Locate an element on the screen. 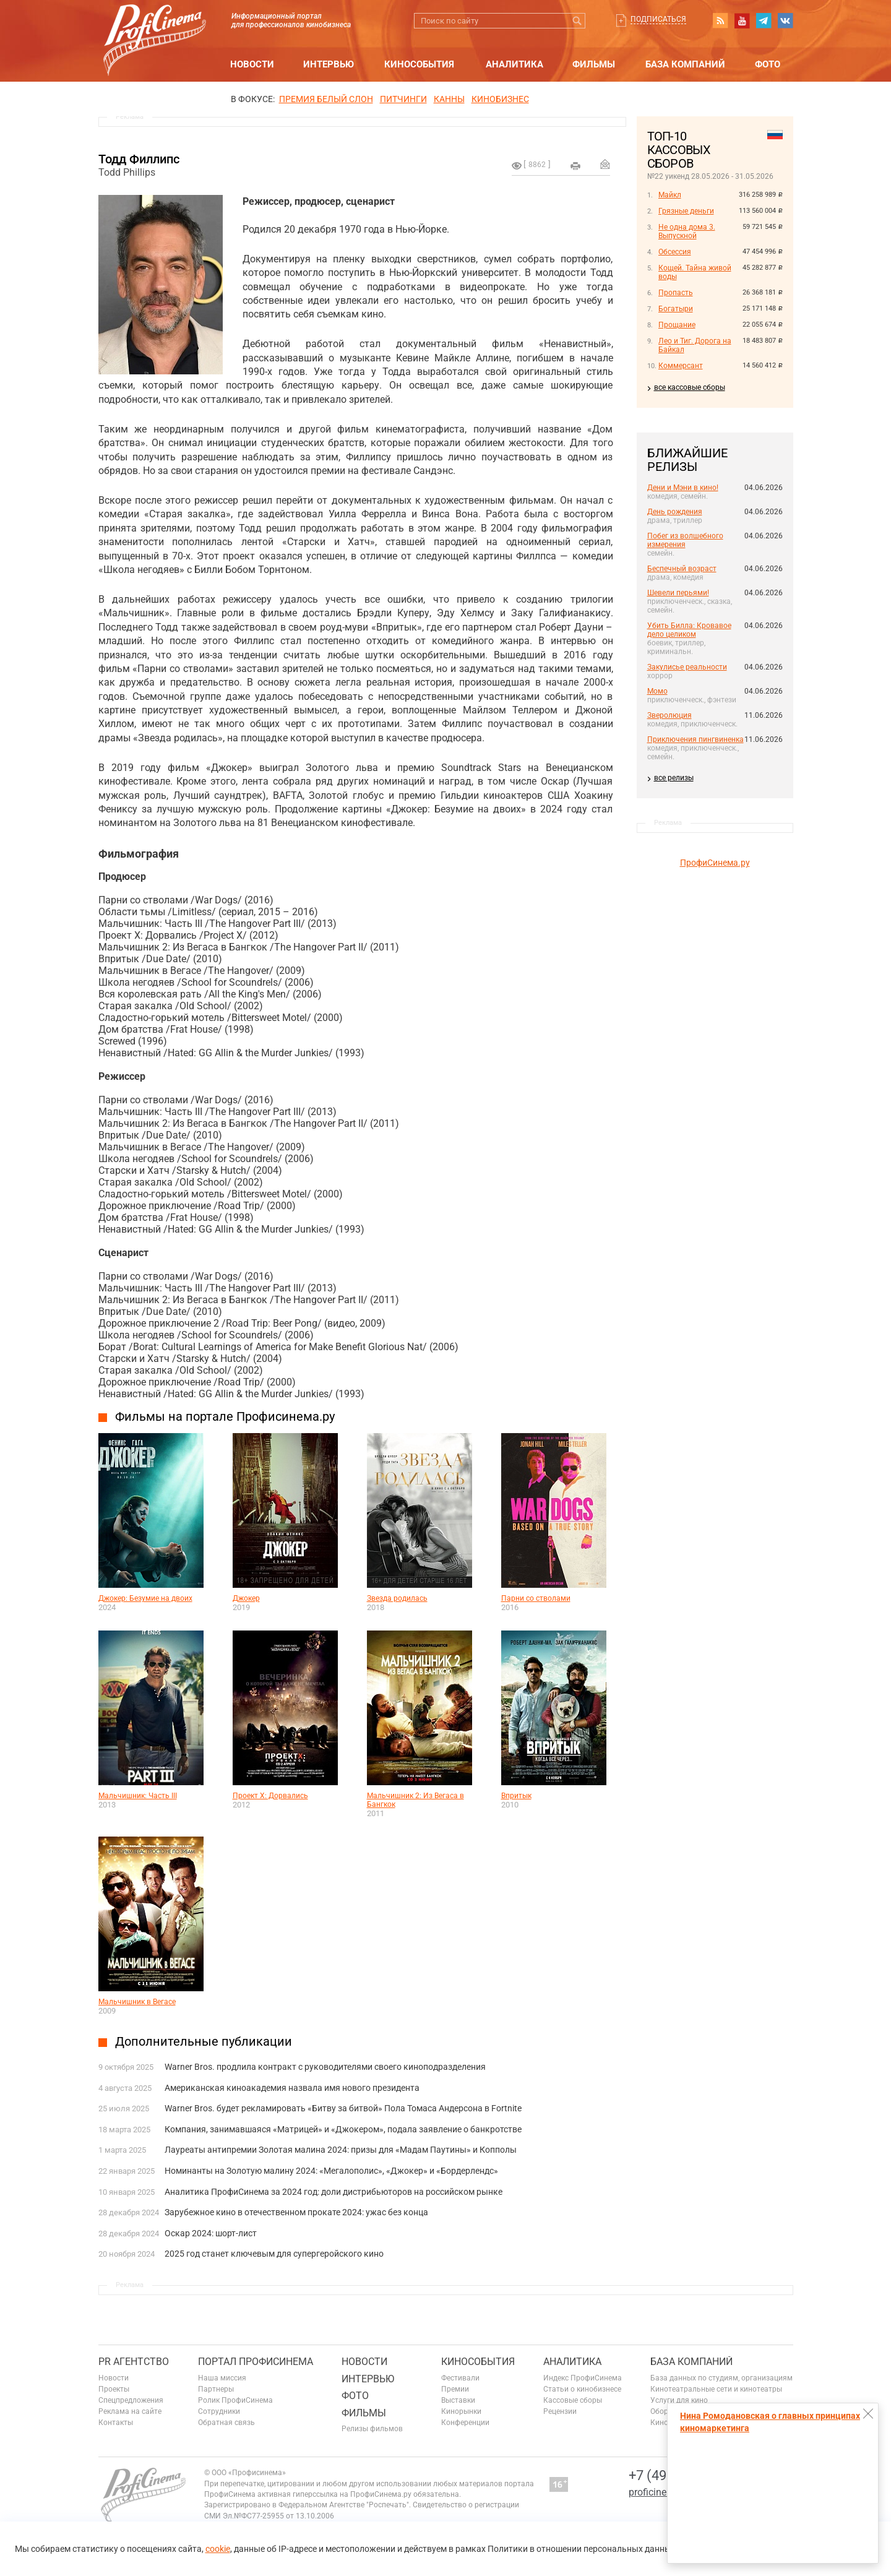 Image resolution: width=891 pixels, height=2576 pixels. Убить Билла: Кровавое дело целиком is located at coordinates (689, 630).